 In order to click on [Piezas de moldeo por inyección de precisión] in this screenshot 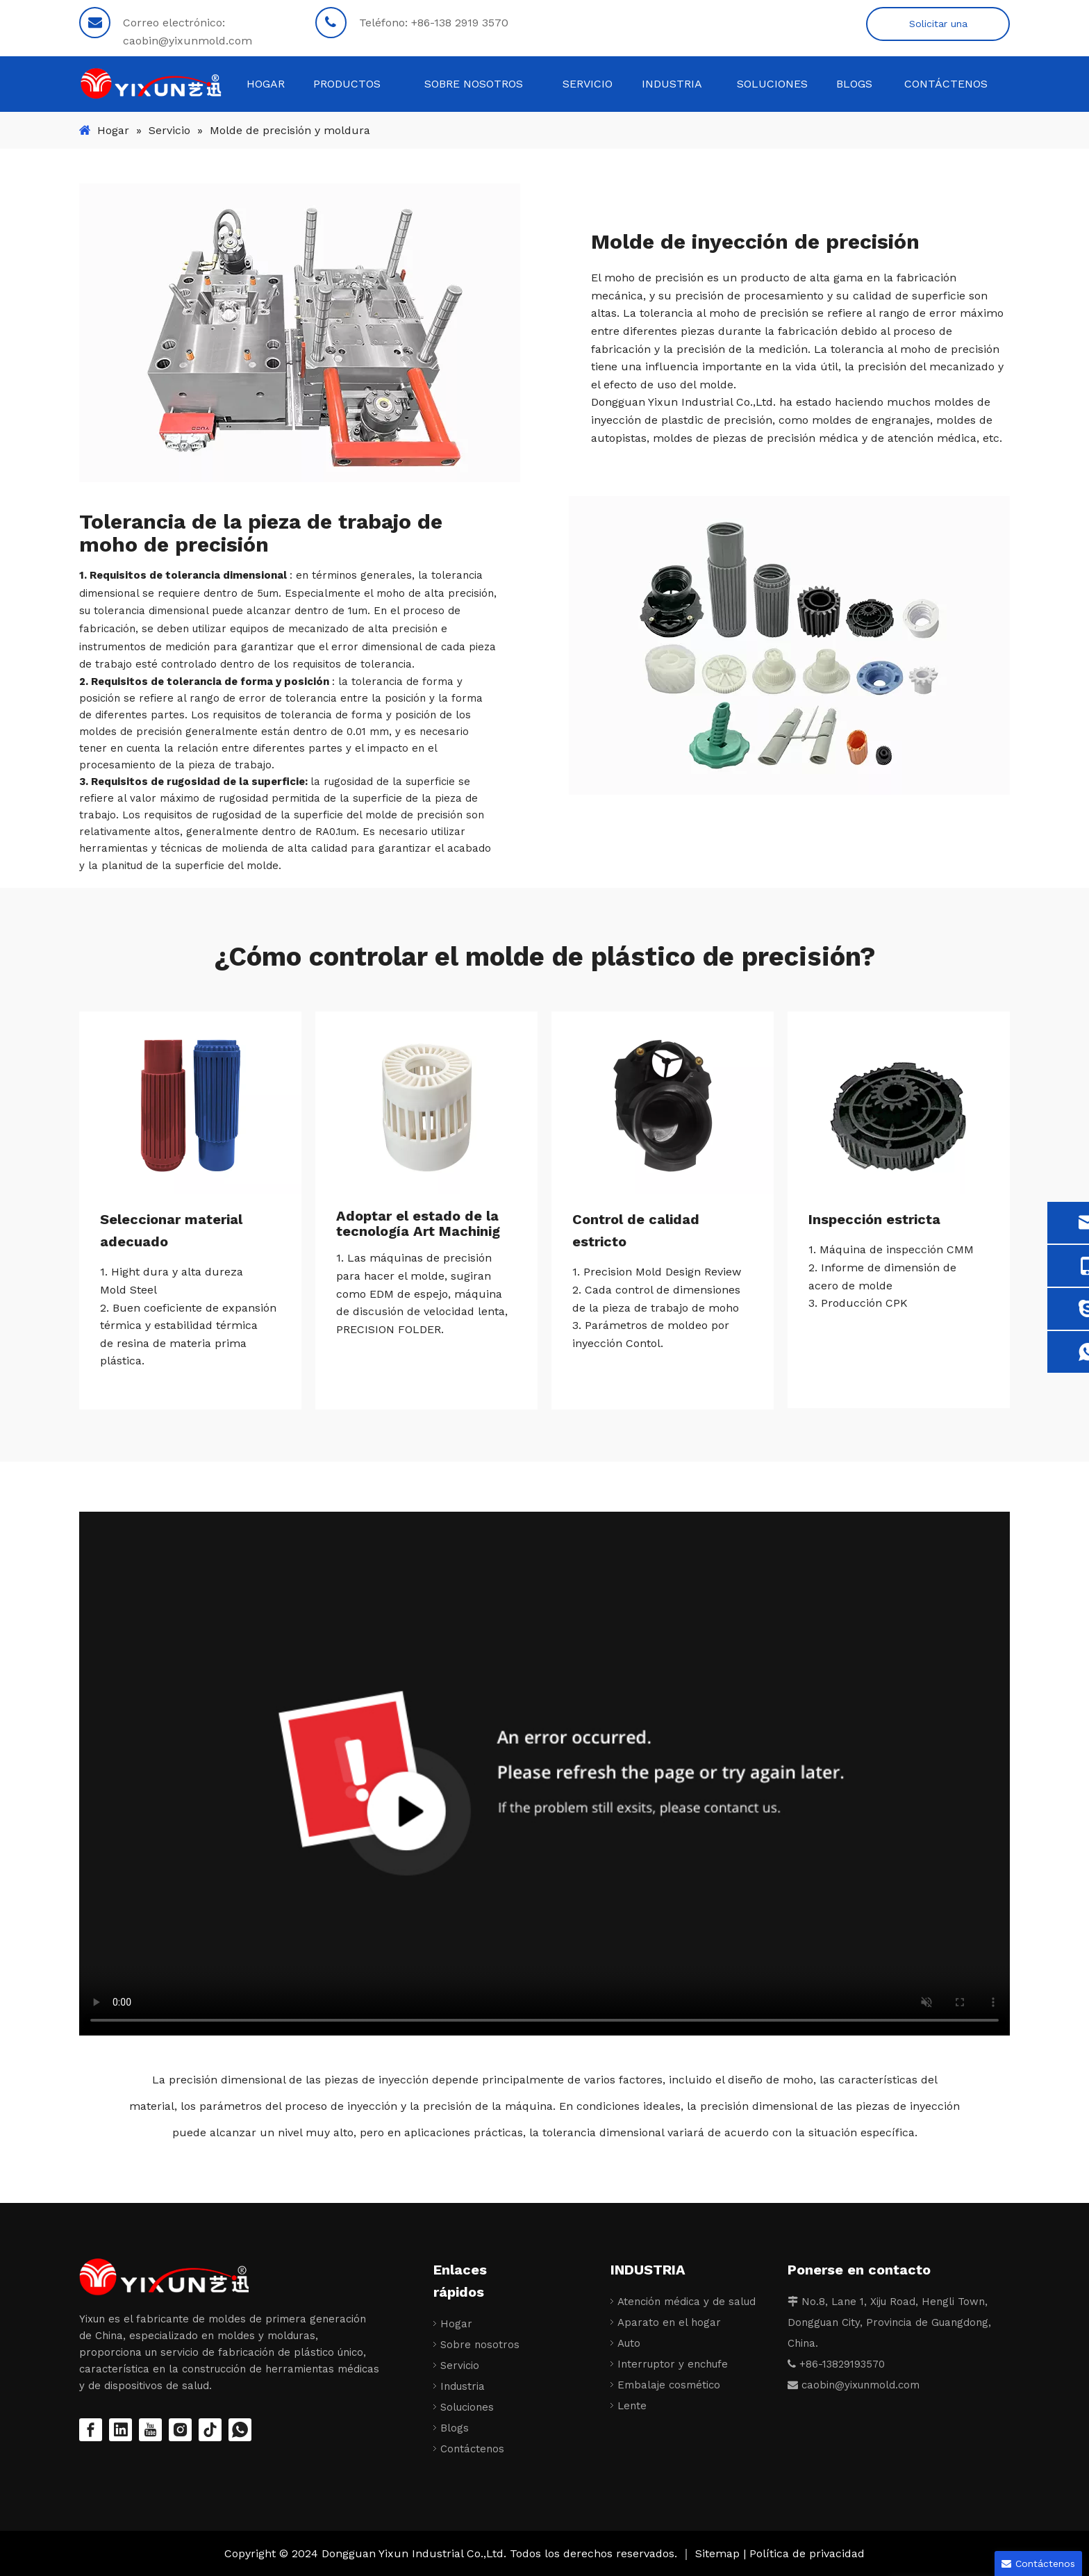, I will do `click(789, 645)`.